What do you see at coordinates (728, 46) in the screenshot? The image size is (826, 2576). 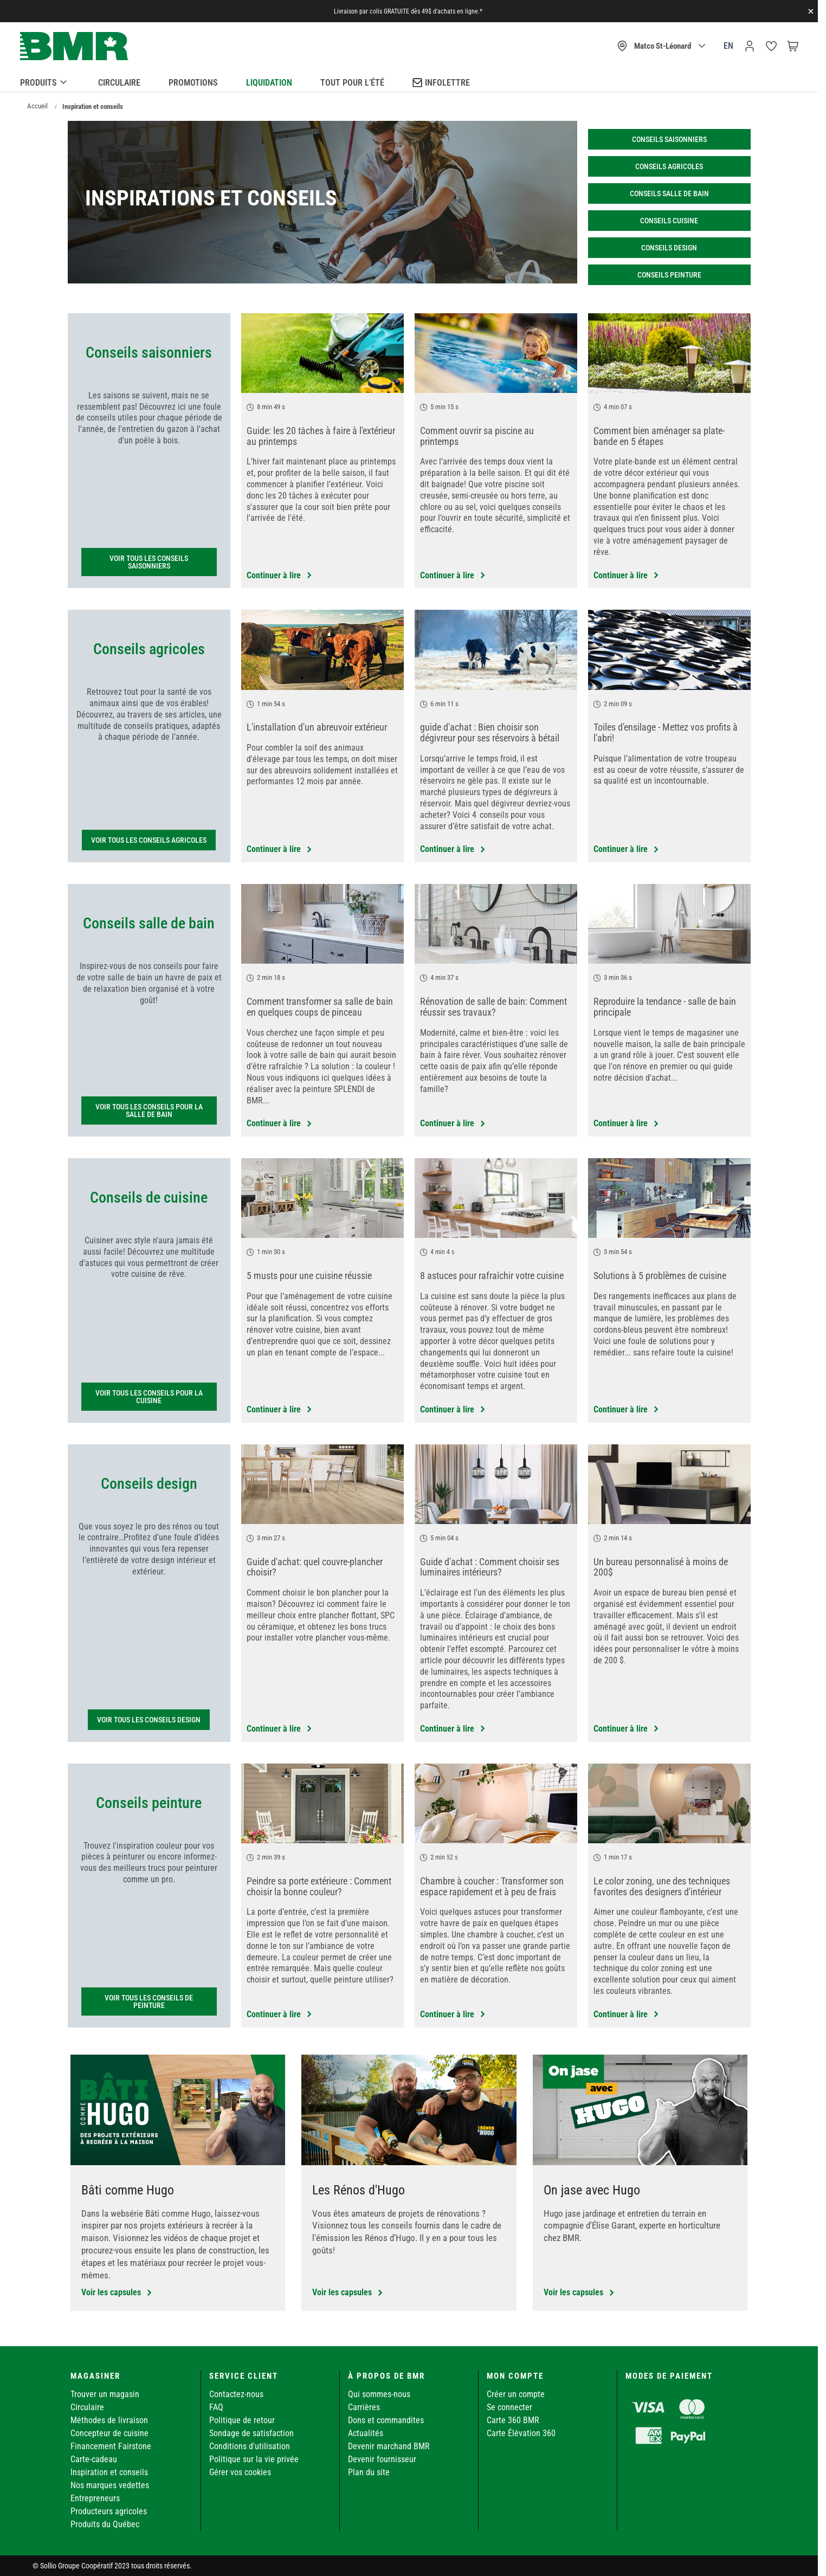 I see `en [Canada - English]` at bounding box center [728, 46].